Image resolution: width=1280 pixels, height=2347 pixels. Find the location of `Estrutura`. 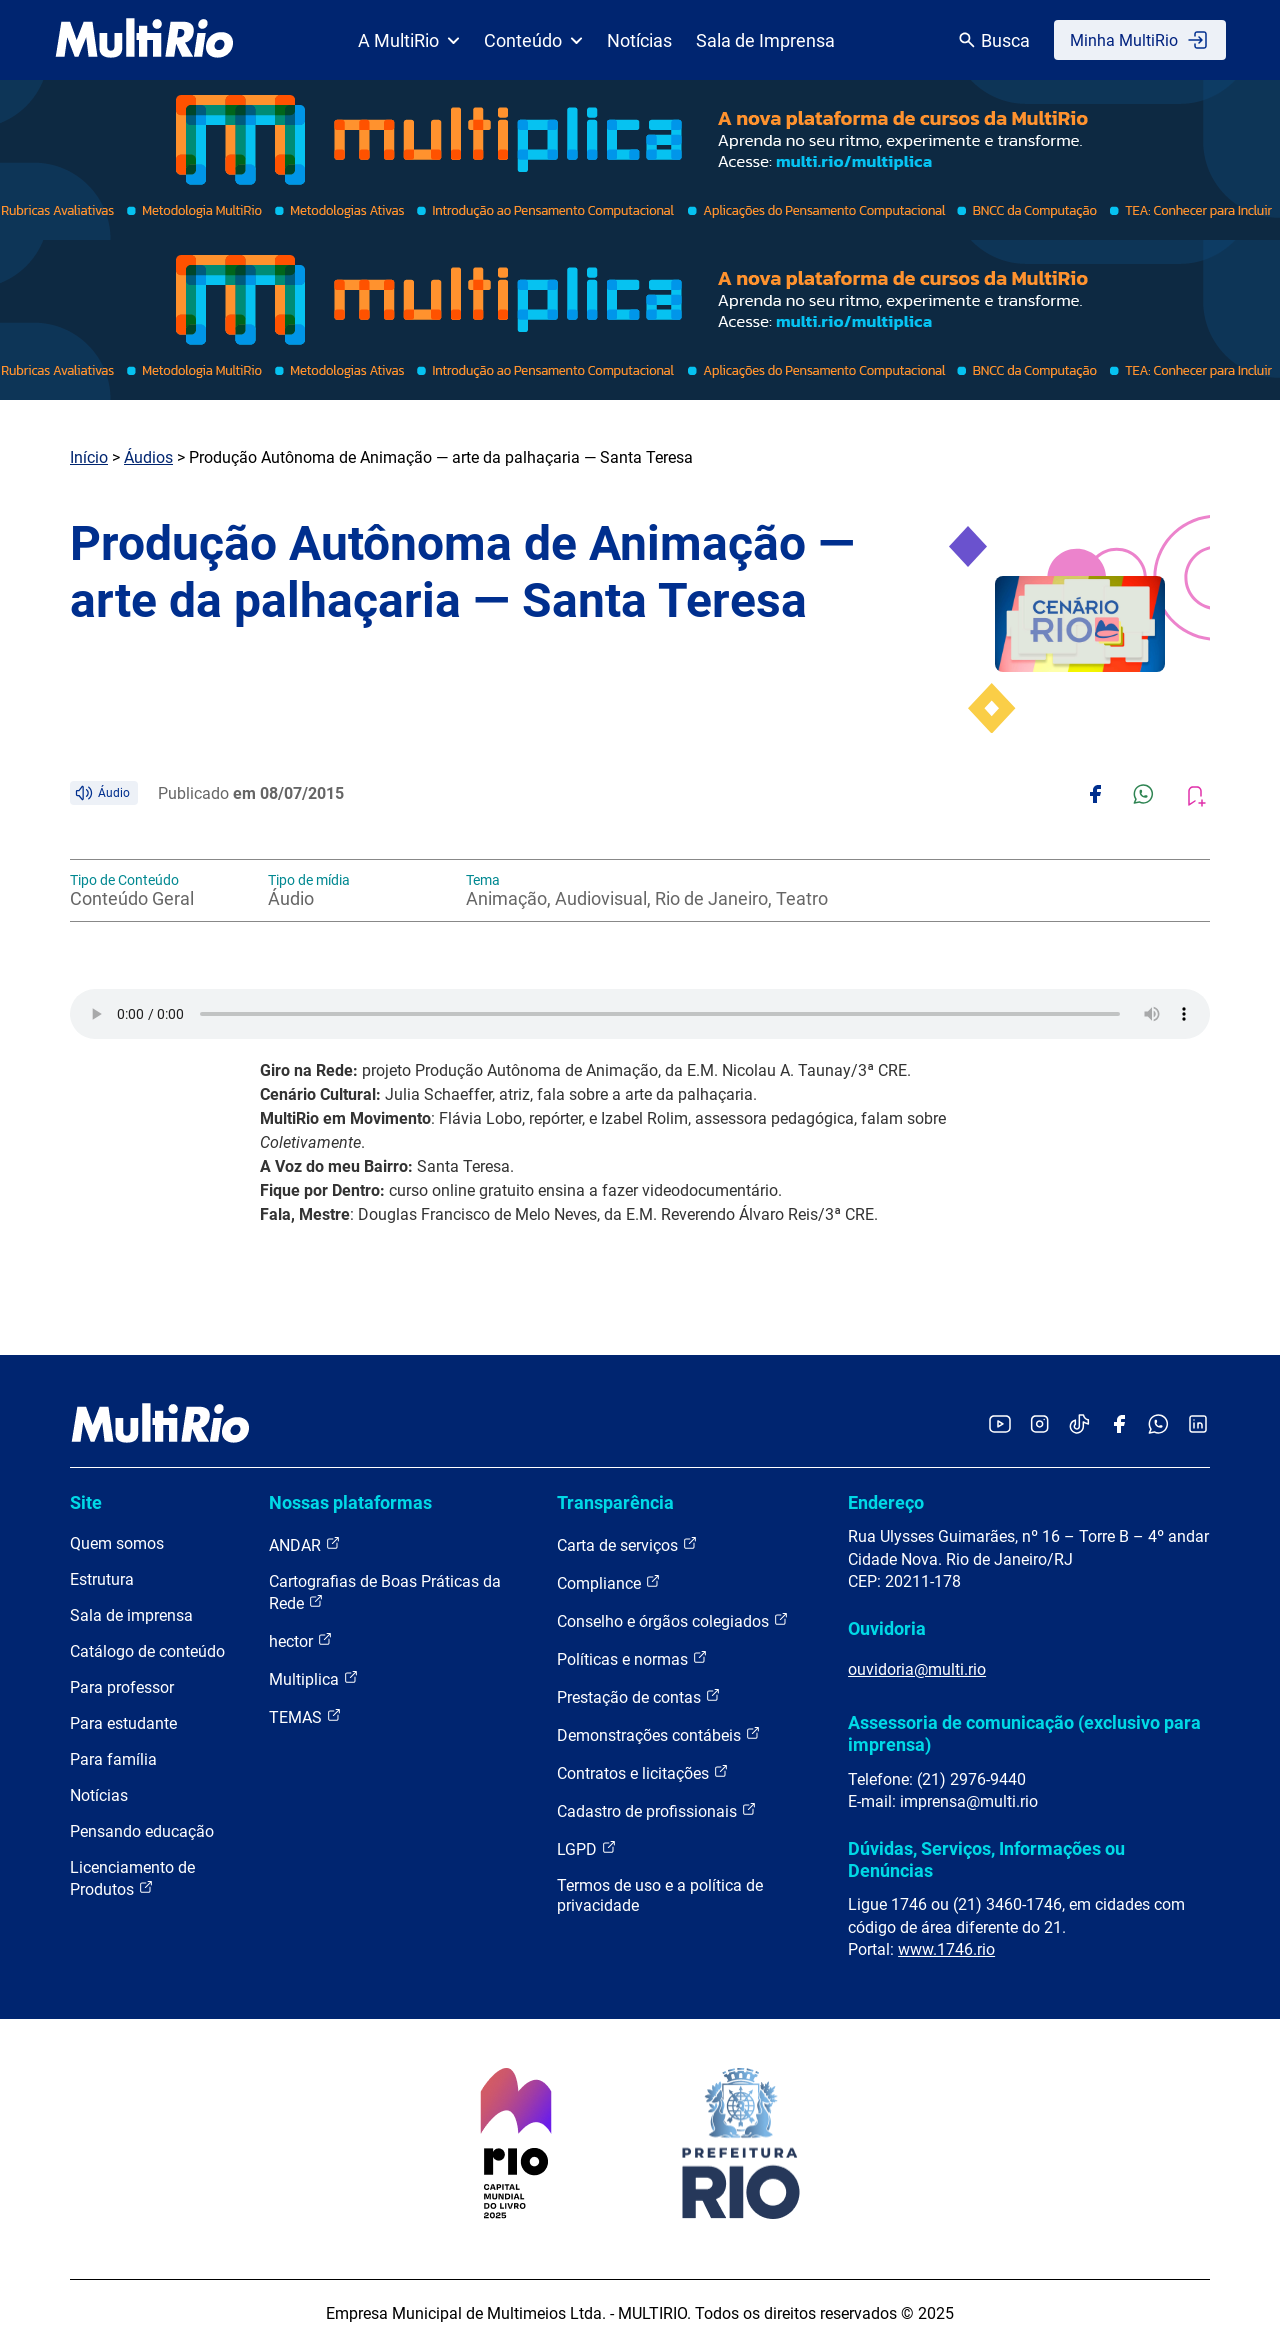

Estrutura is located at coordinates (102, 1579).